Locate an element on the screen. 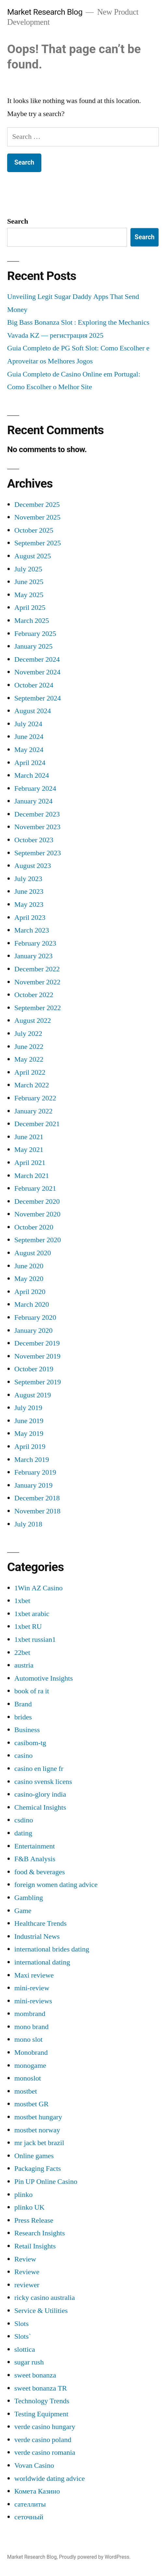 The image size is (166, 2576). monogame is located at coordinates (30, 2065).